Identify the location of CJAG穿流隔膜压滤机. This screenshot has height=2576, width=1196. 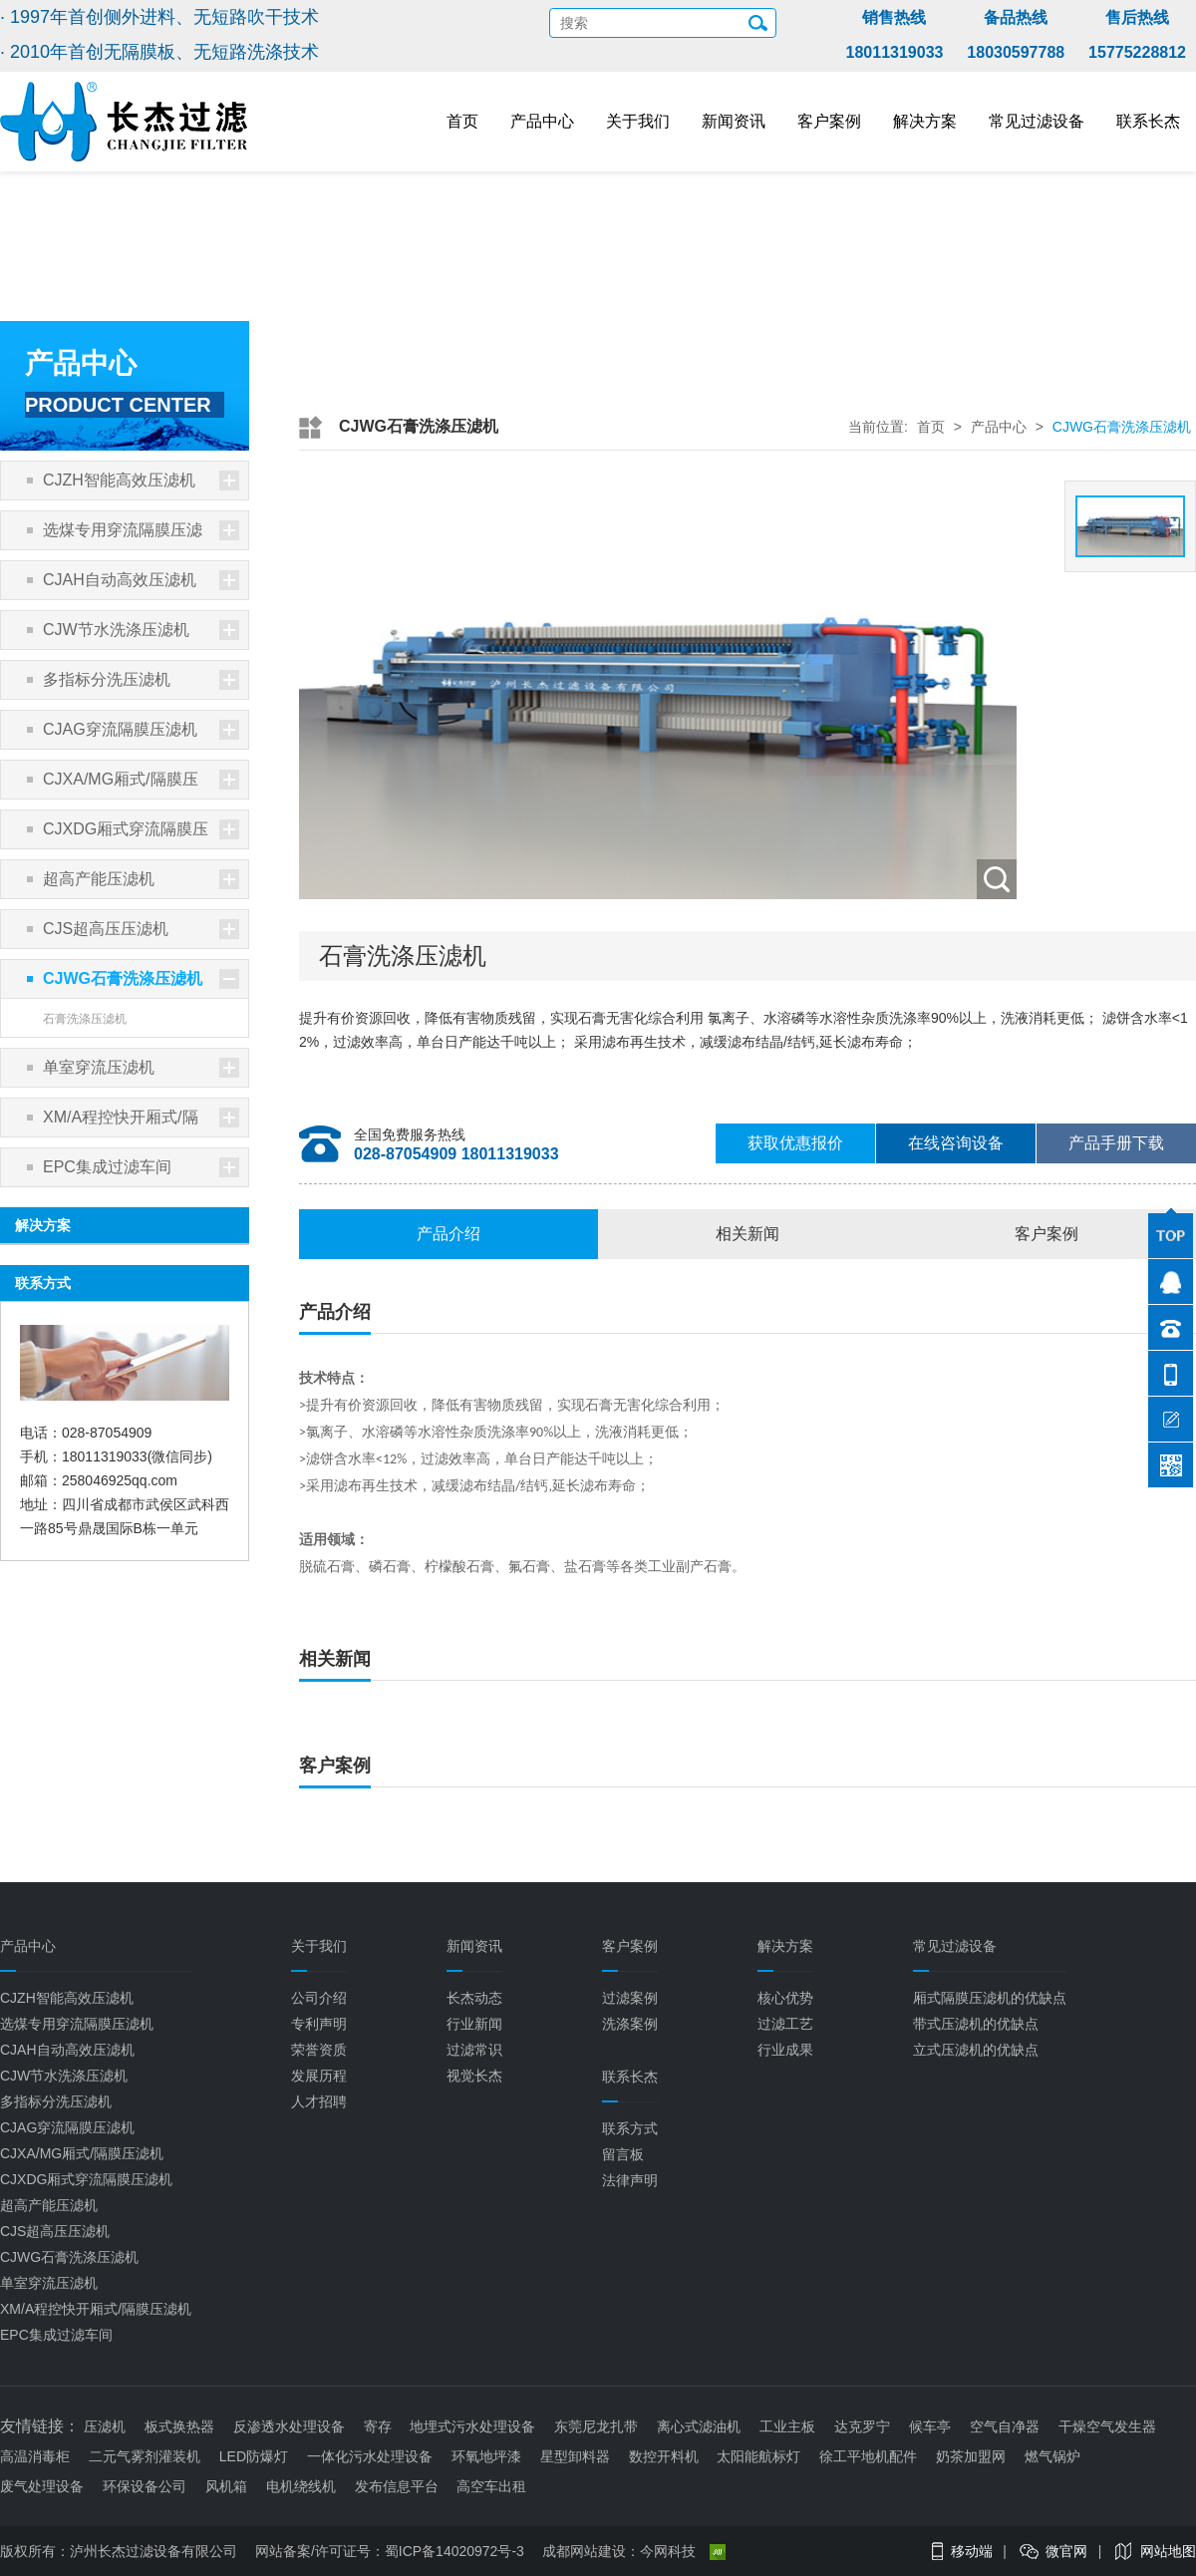
(141, 730).